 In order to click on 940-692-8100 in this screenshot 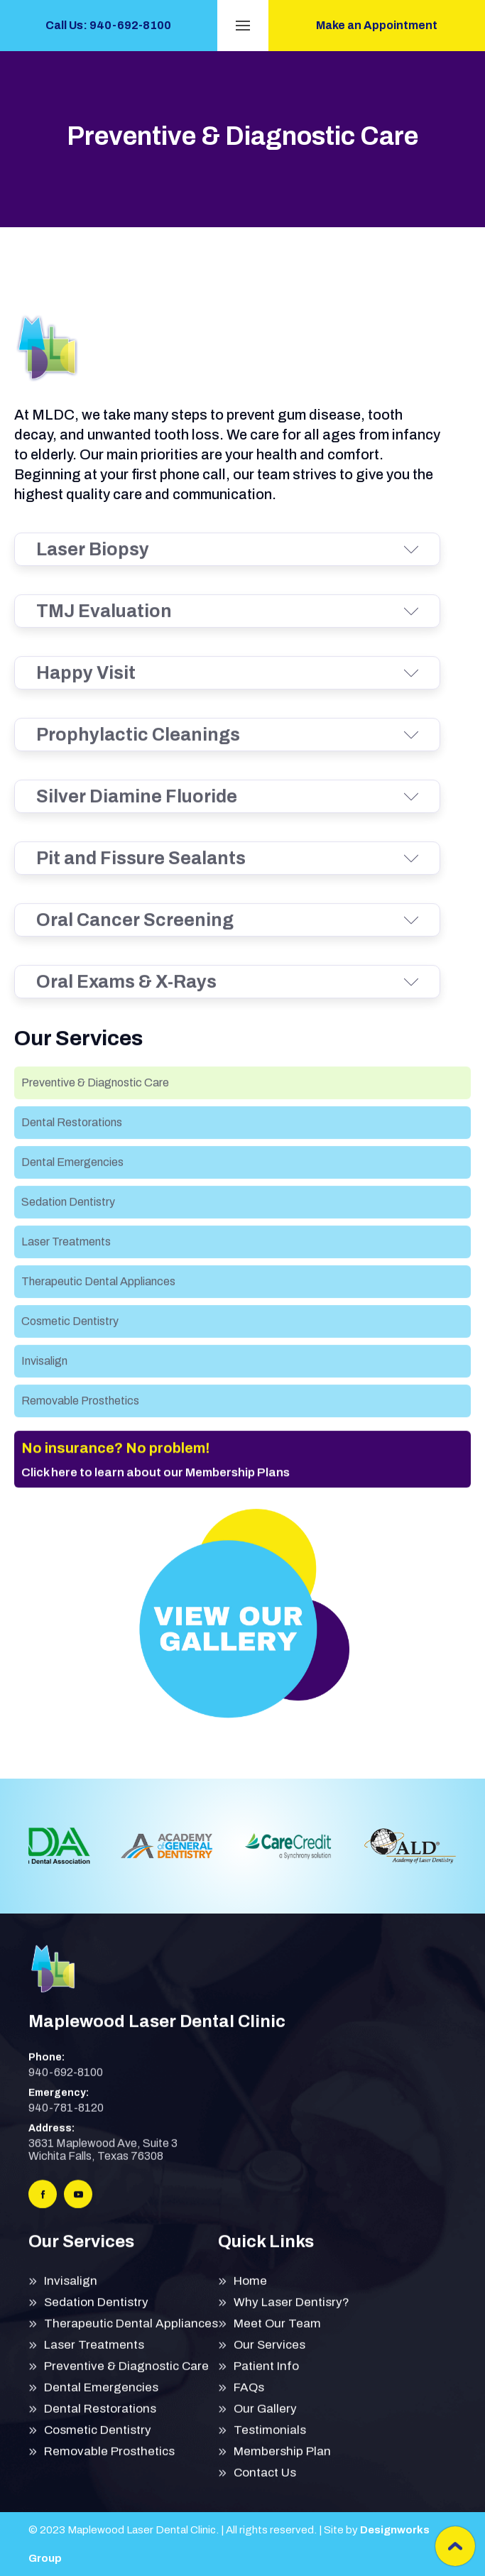, I will do `click(65, 2086)`.